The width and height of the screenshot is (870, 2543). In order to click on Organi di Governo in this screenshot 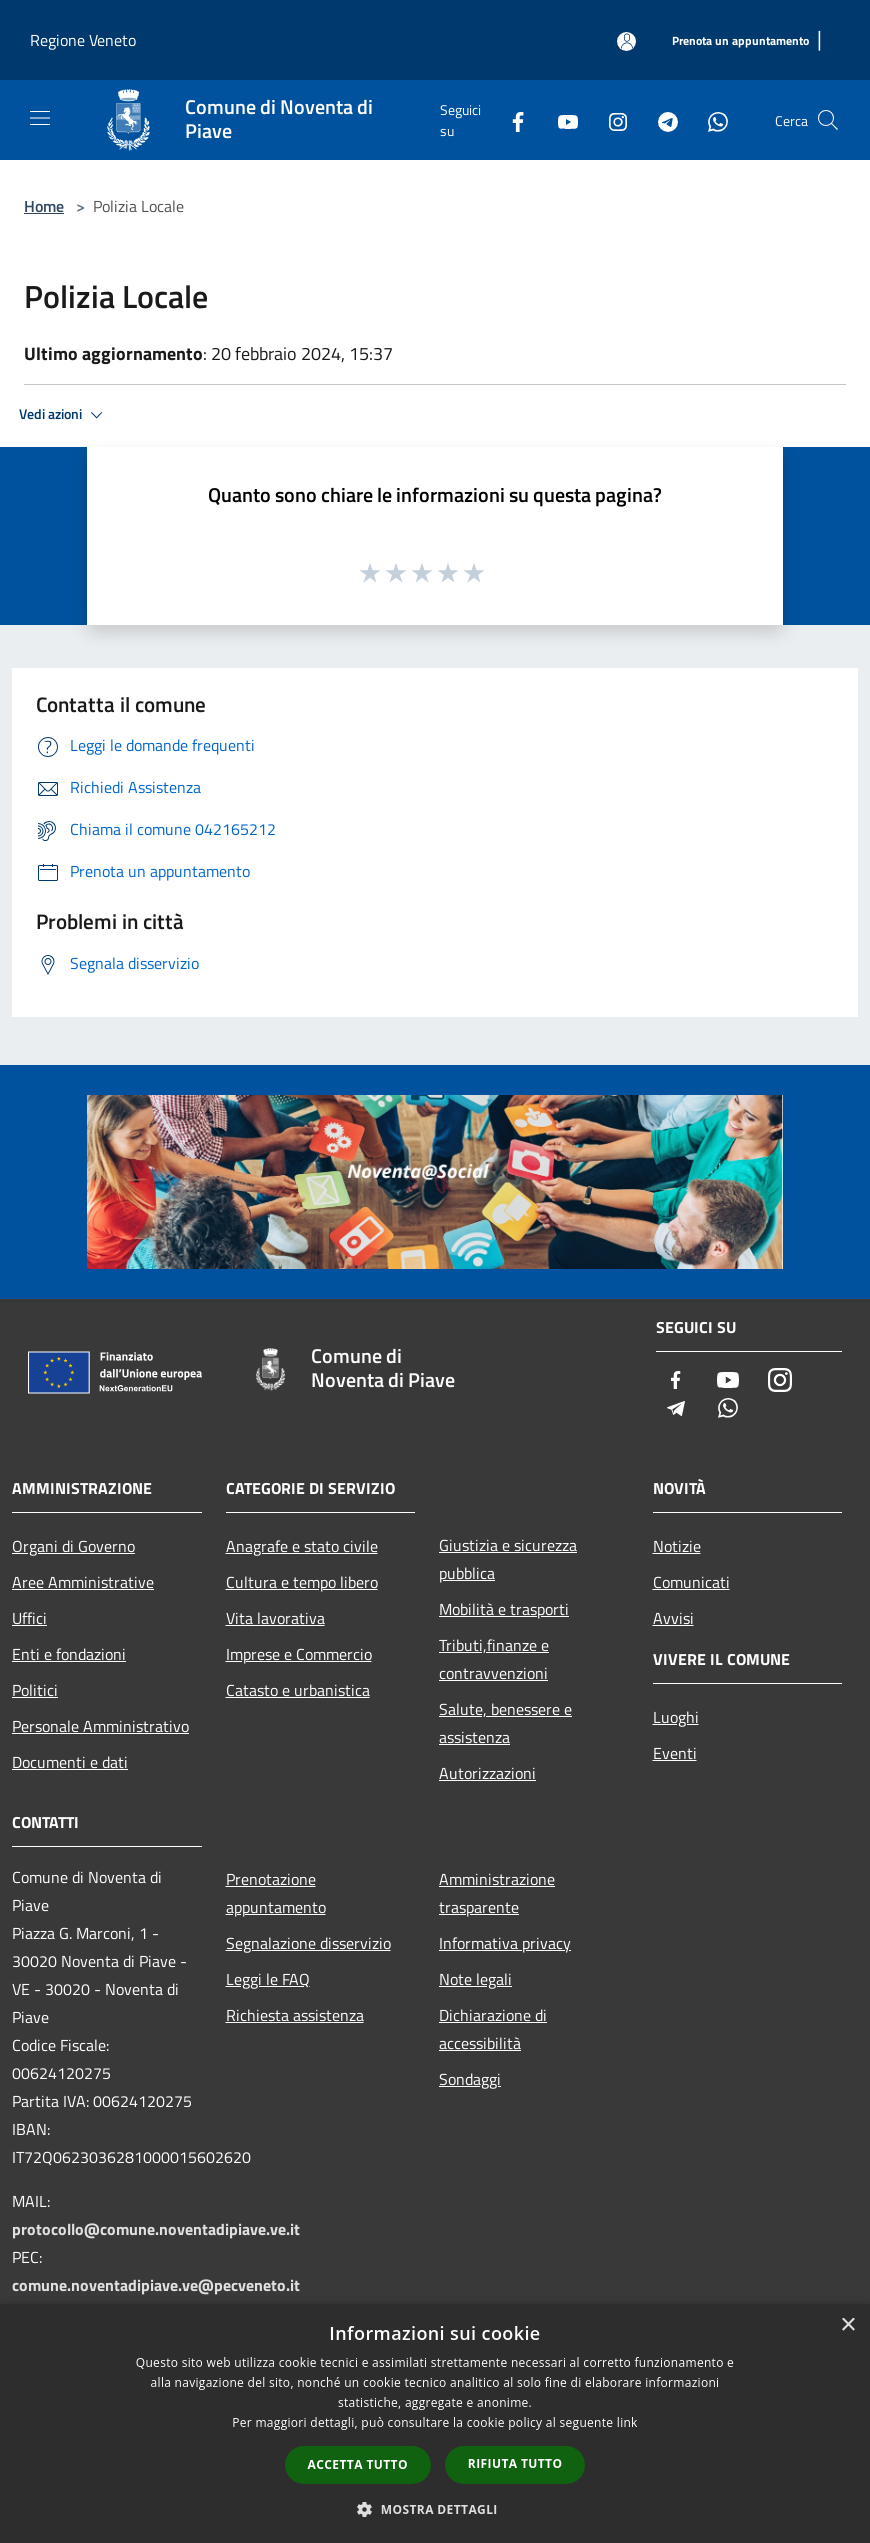, I will do `click(73, 1546)`.